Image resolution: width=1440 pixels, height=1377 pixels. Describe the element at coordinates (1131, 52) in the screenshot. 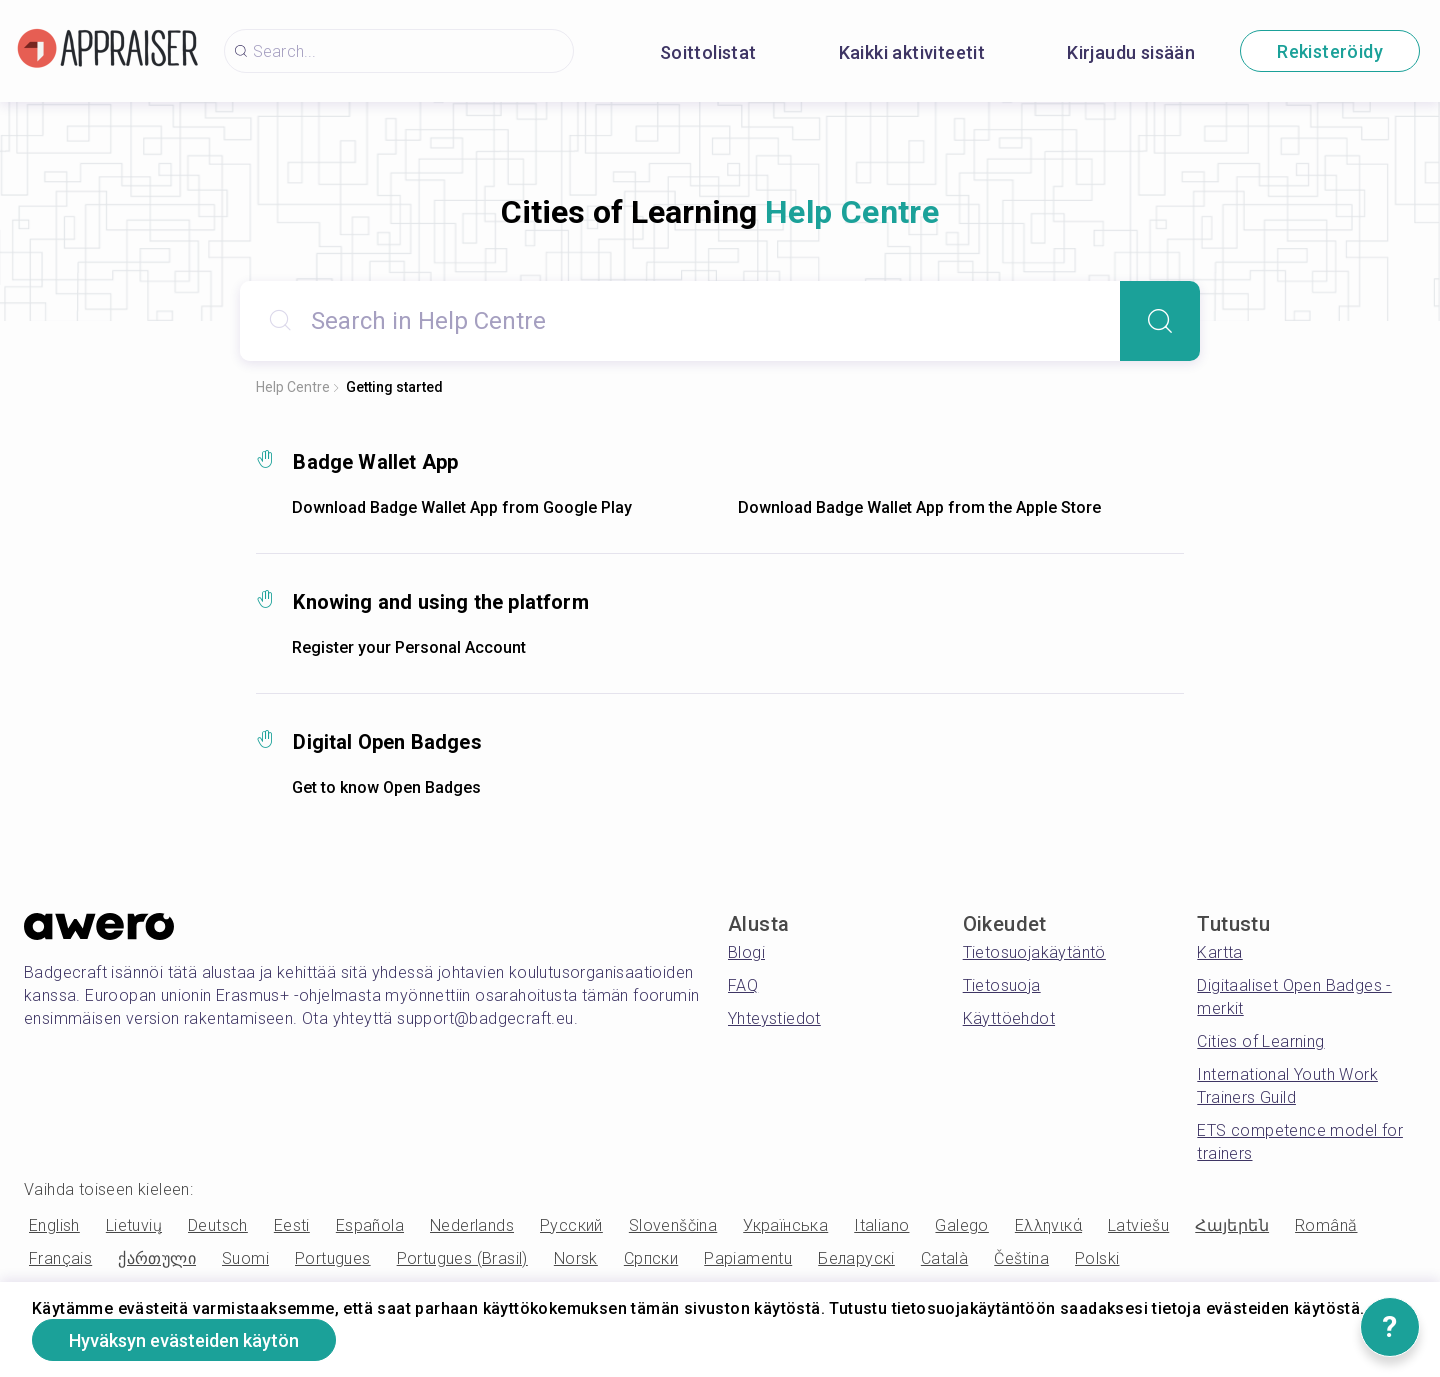

I see `Kirjaudu sisään` at that location.